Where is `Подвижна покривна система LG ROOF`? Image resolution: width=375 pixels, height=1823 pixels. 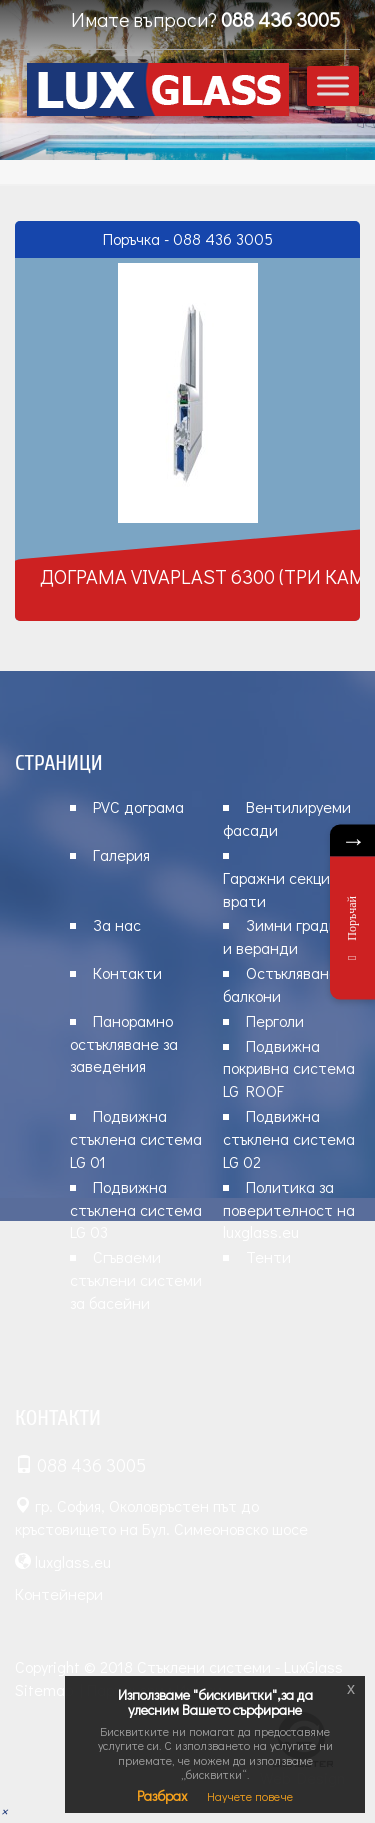
Подвижна покривна система LG ROOF is located at coordinates (289, 1068).